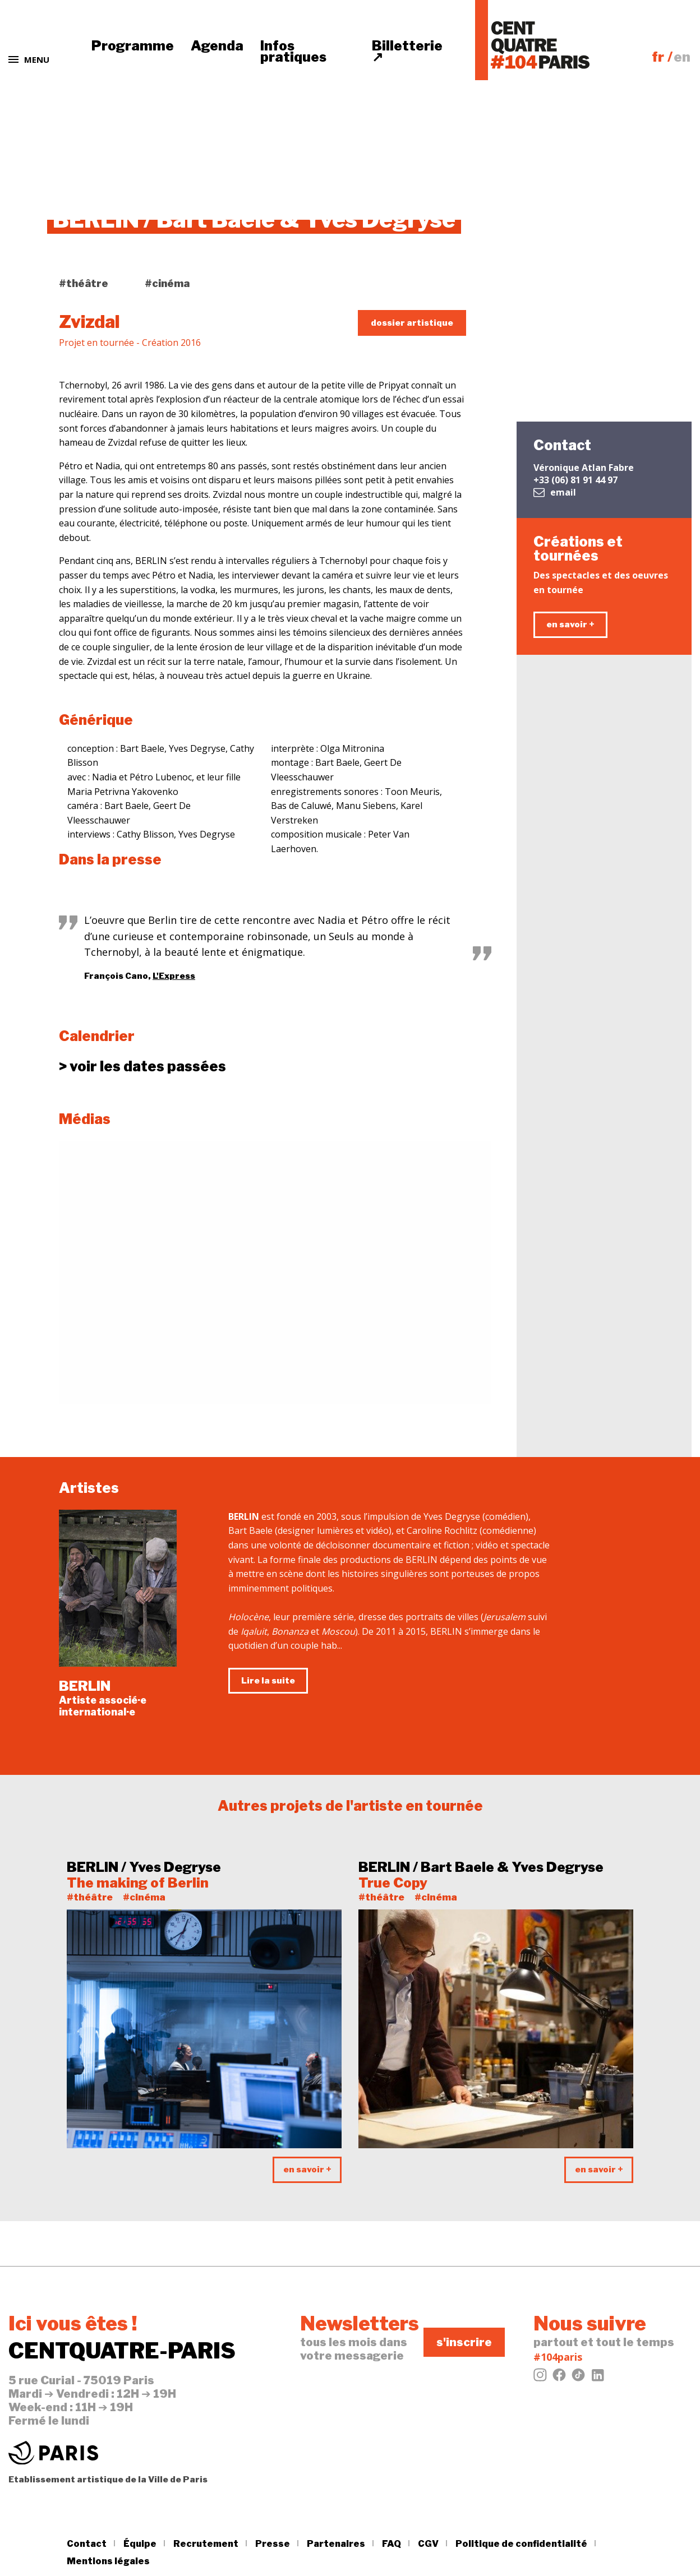 The width and height of the screenshot is (700, 2576). Describe the element at coordinates (142, 1067) in the screenshot. I see `dates passées` at that location.